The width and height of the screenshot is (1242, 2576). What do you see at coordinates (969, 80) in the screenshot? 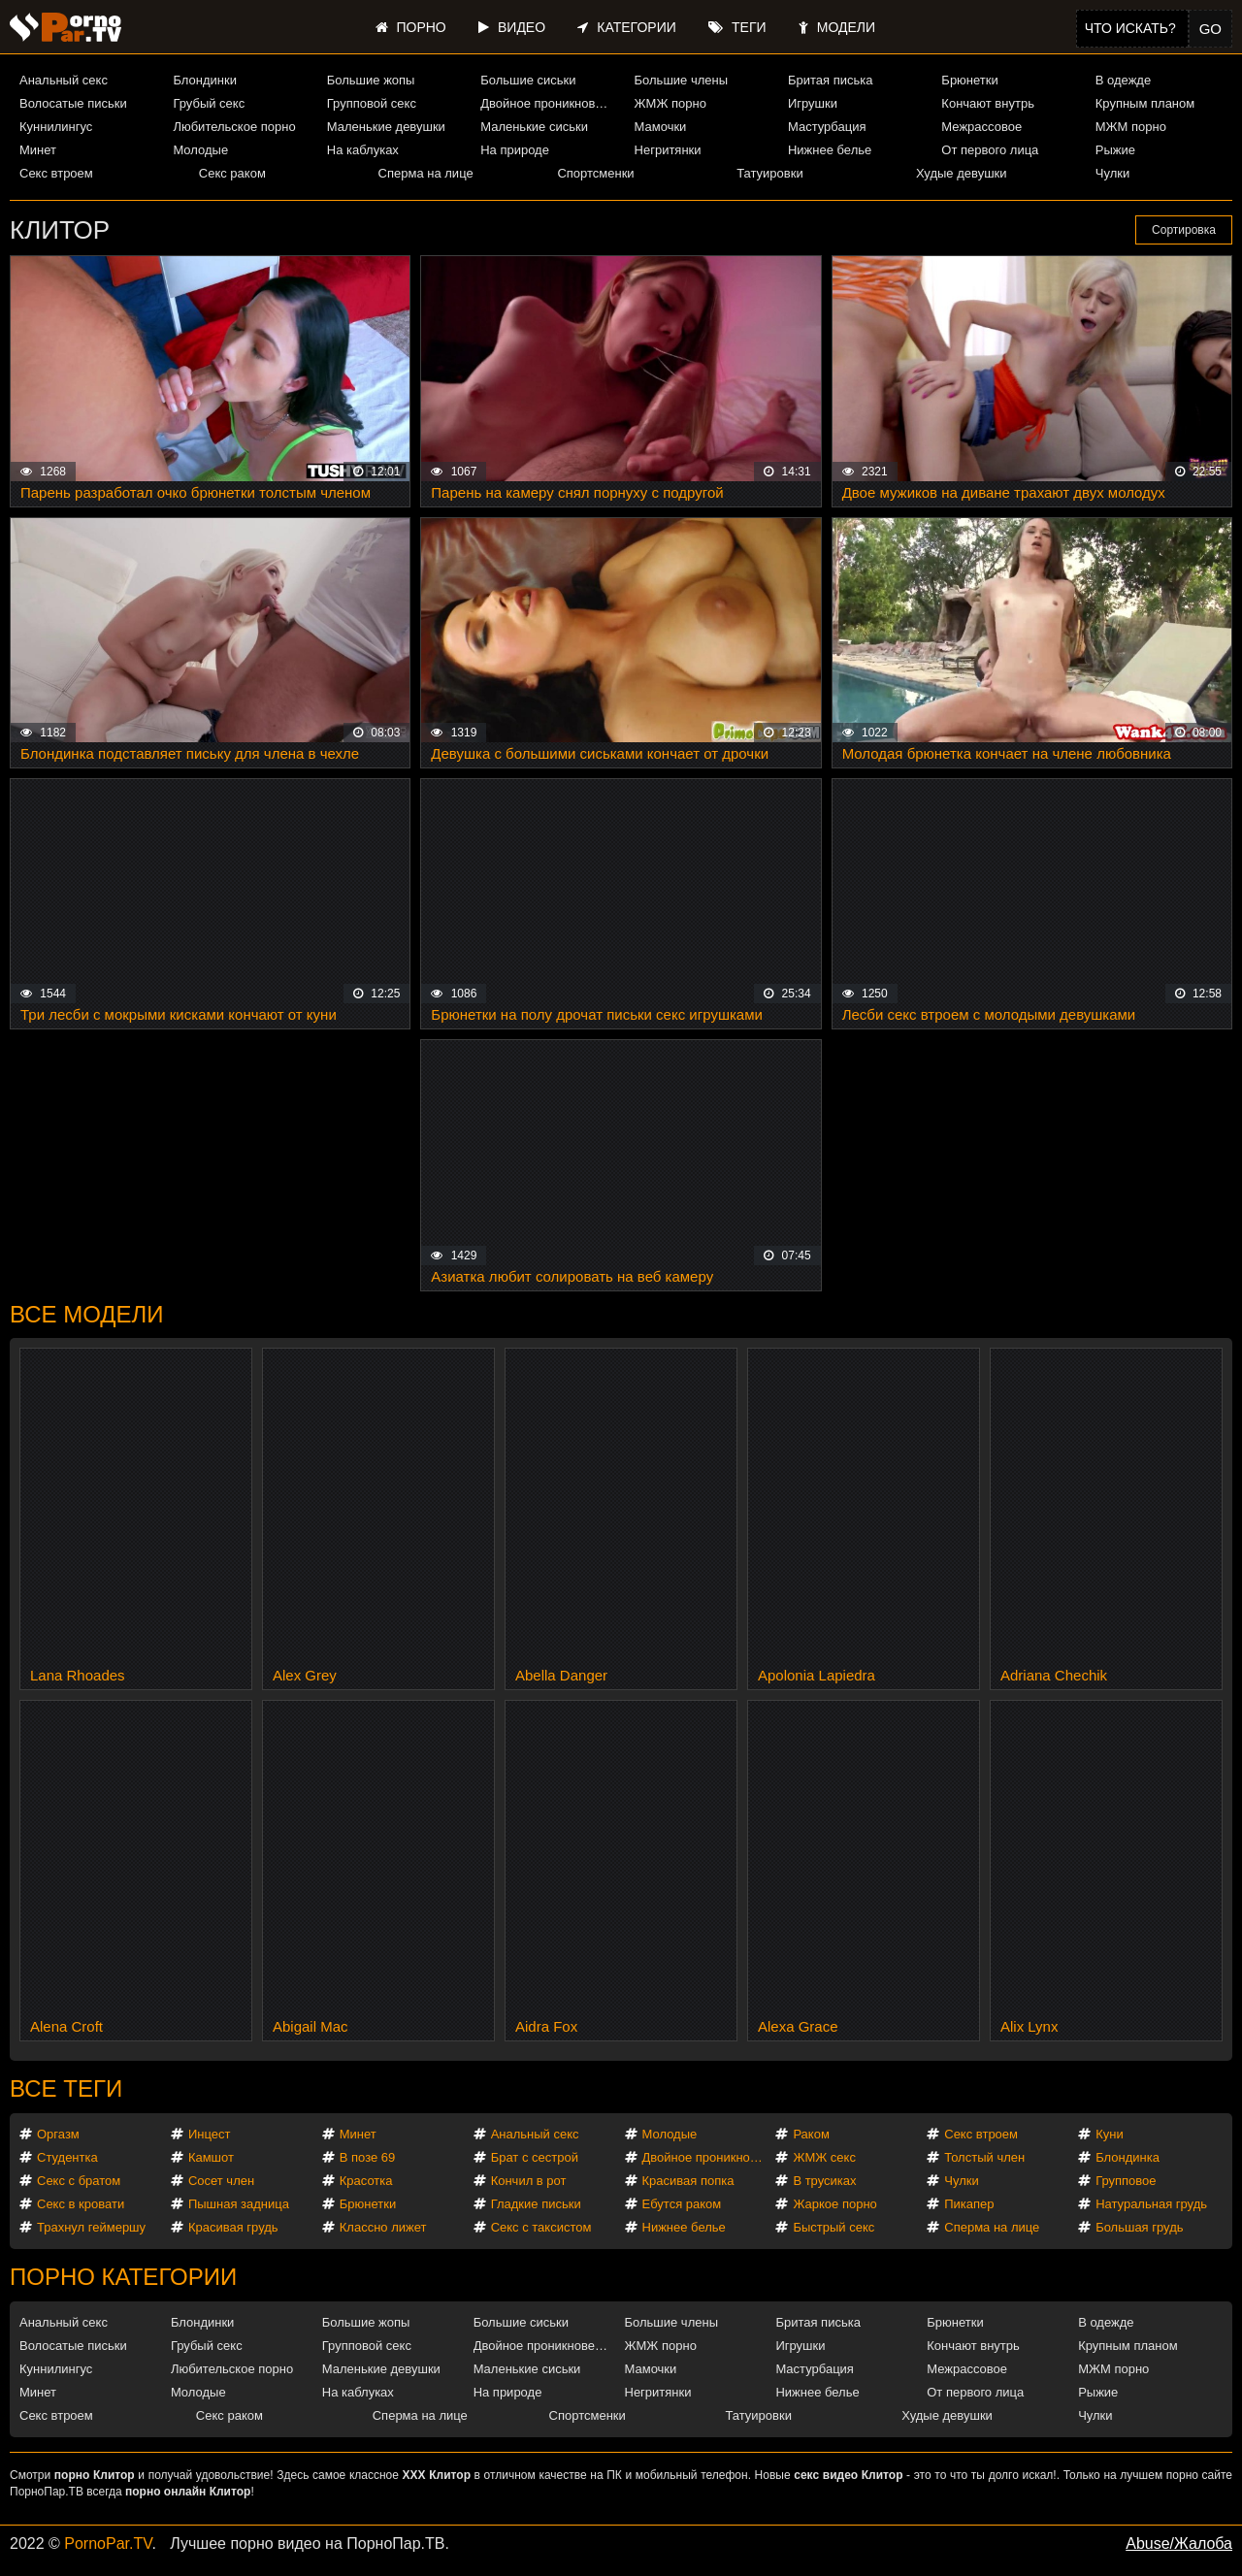
I see `Брюнетки` at bounding box center [969, 80].